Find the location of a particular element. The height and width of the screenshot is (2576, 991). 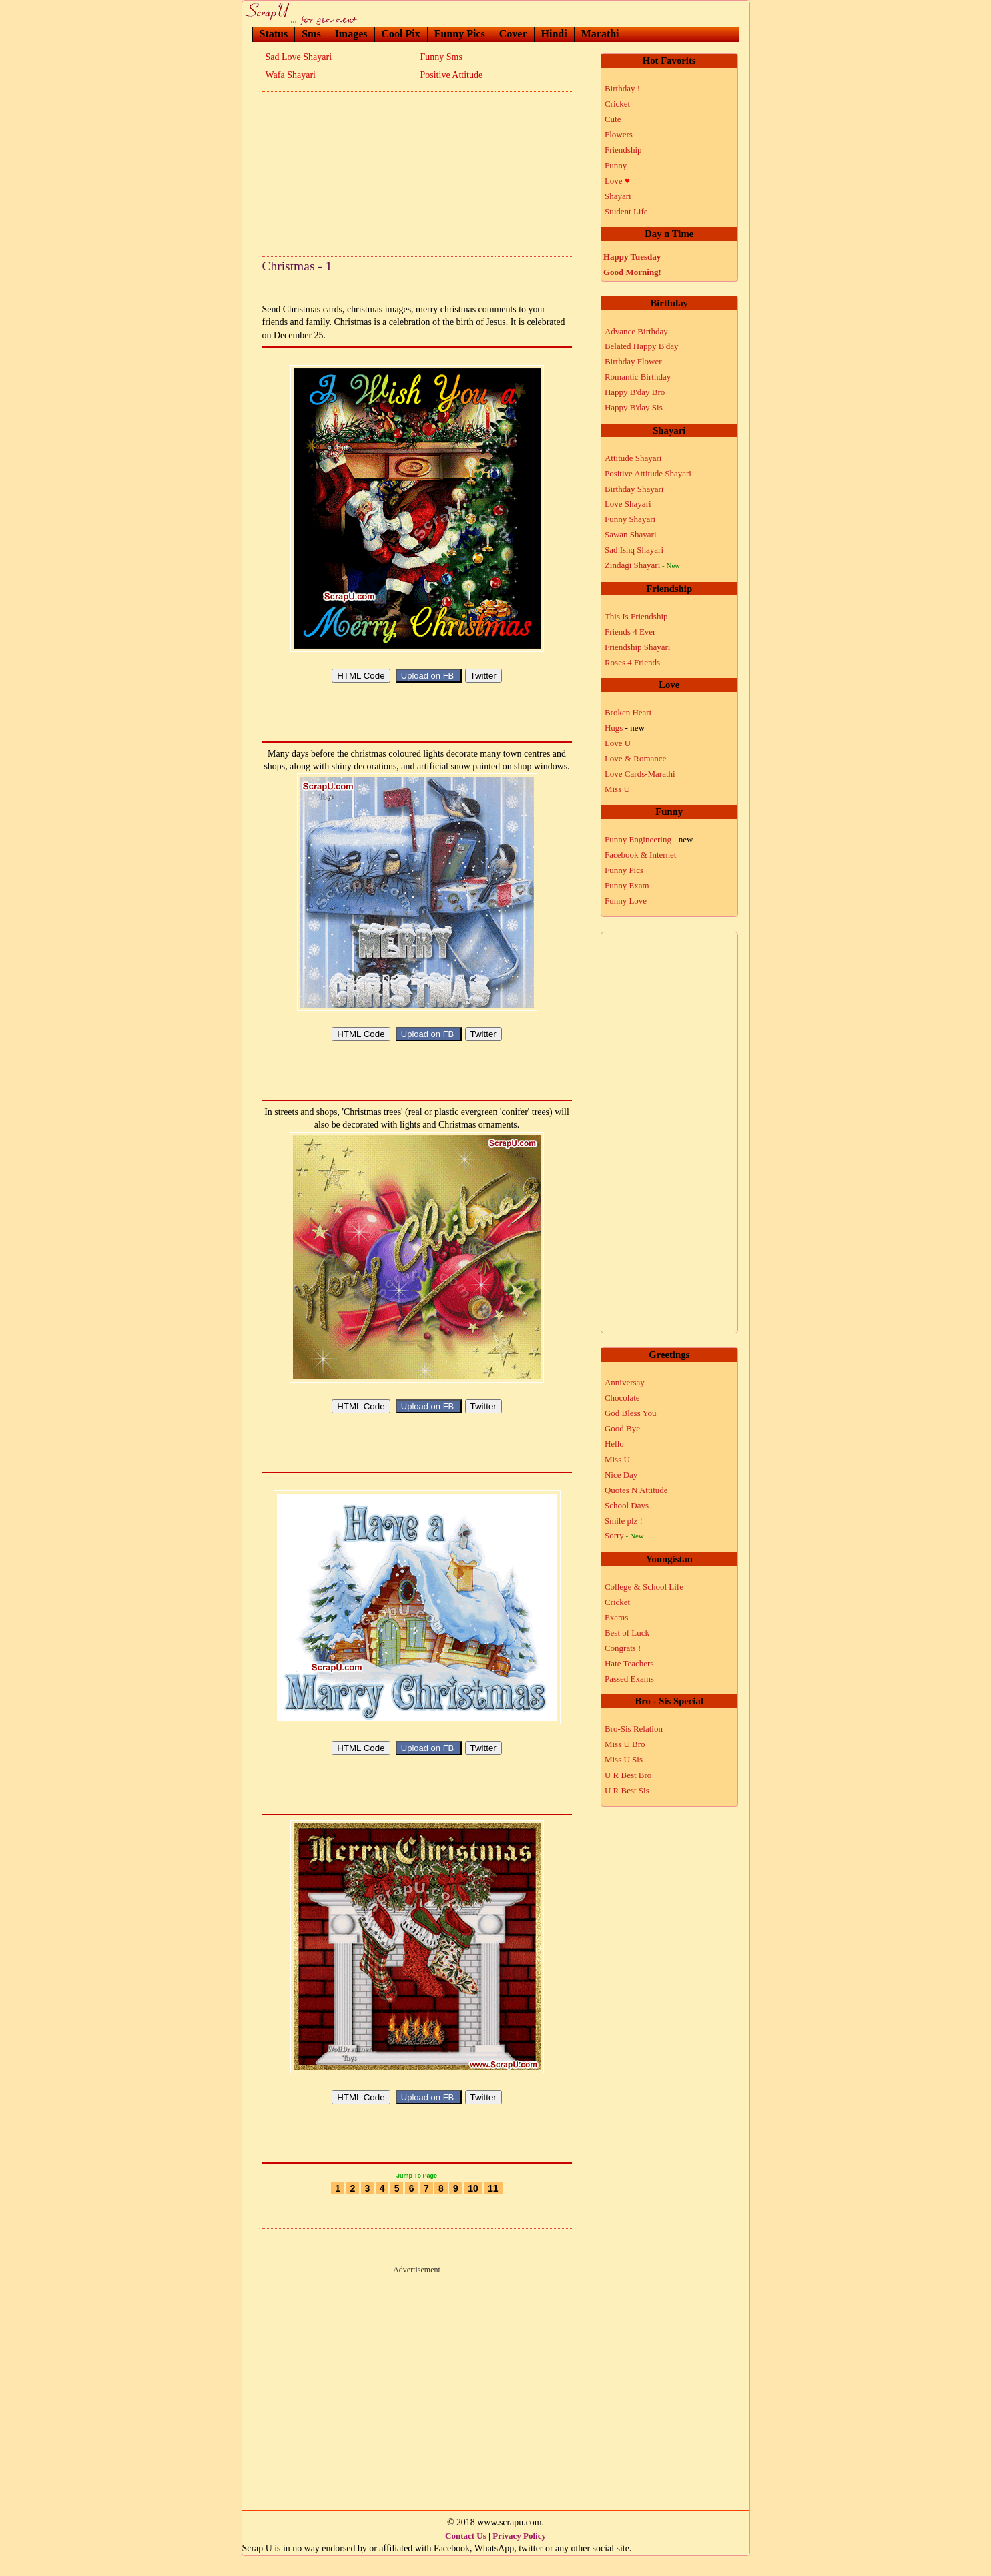

Birthday Flower is located at coordinates (633, 361).